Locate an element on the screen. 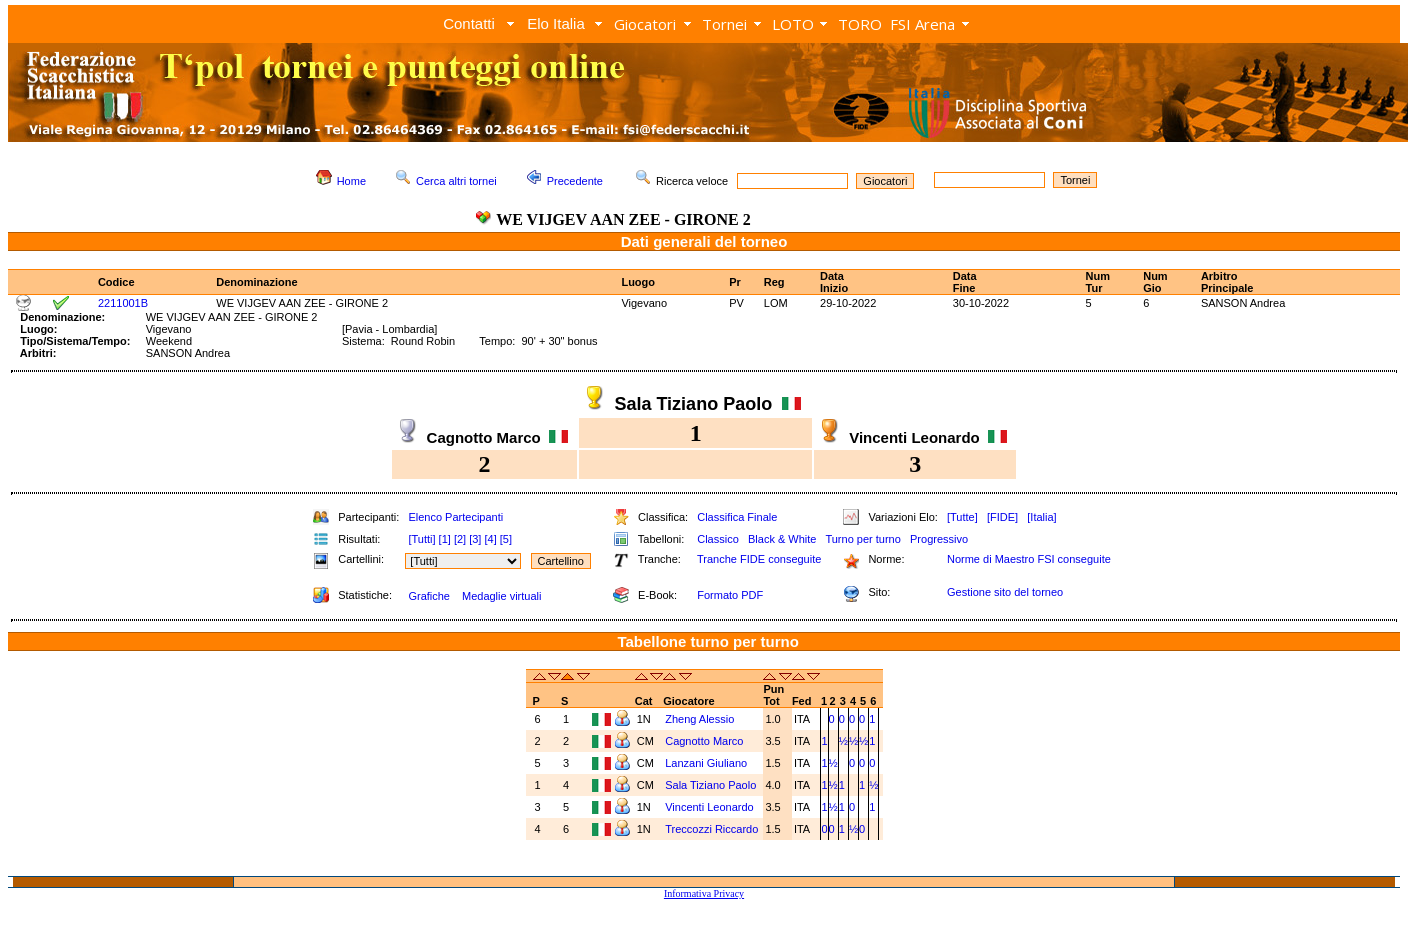  [1] is located at coordinates (445, 539).